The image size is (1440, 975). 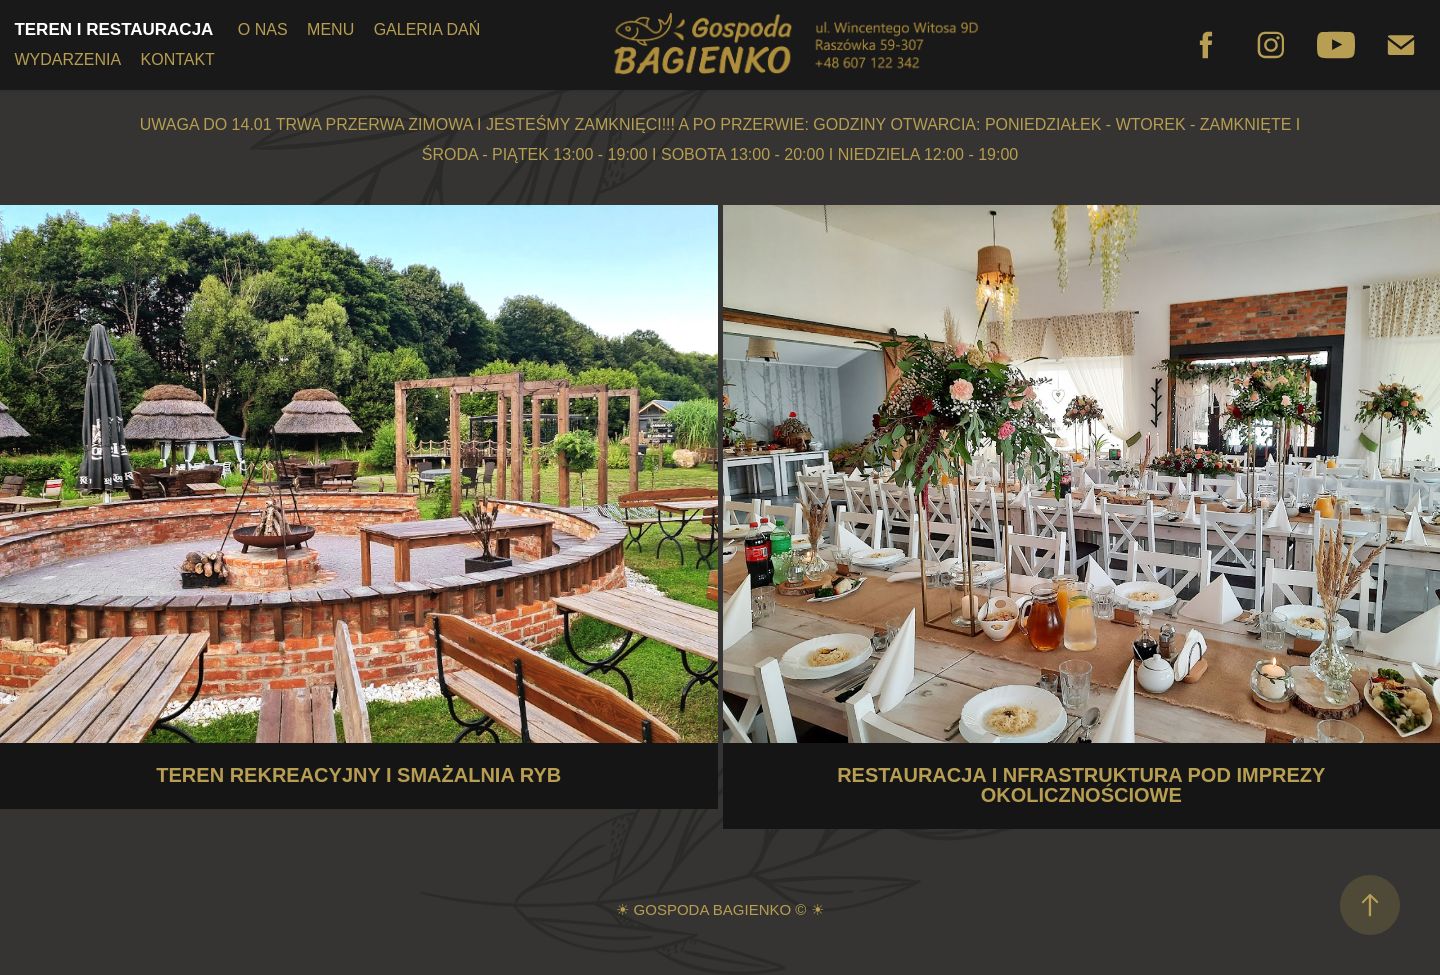 What do you see at coordinates (67, 59) in the screenshot?
I see `WYDARZENIA` at bounding box center [67, 59].